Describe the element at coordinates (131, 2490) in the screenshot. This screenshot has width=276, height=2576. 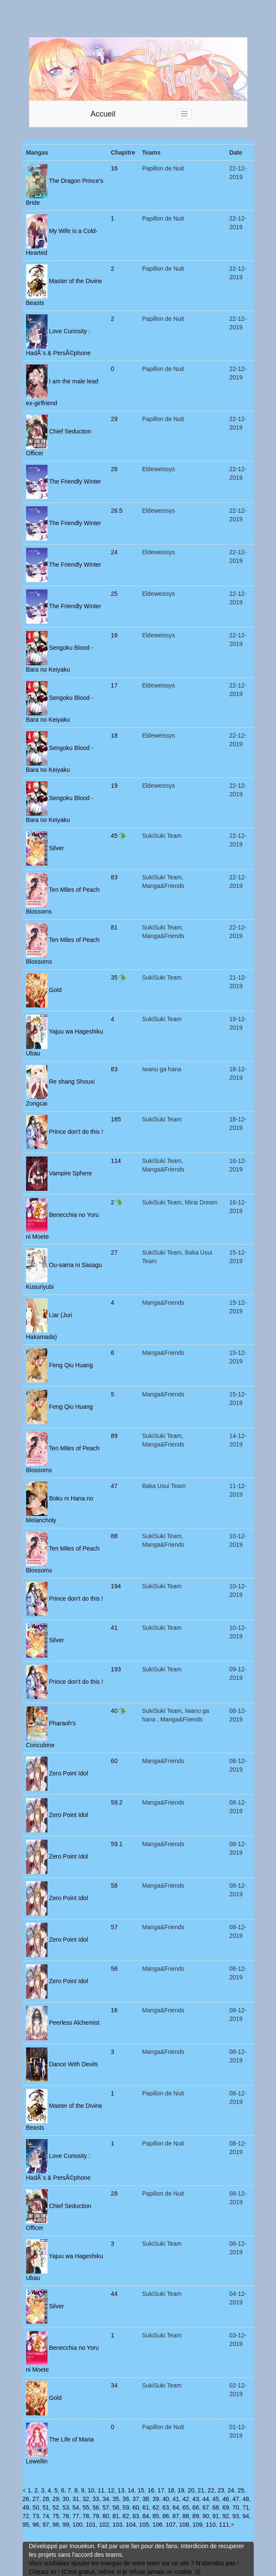
I see `14` at that location.